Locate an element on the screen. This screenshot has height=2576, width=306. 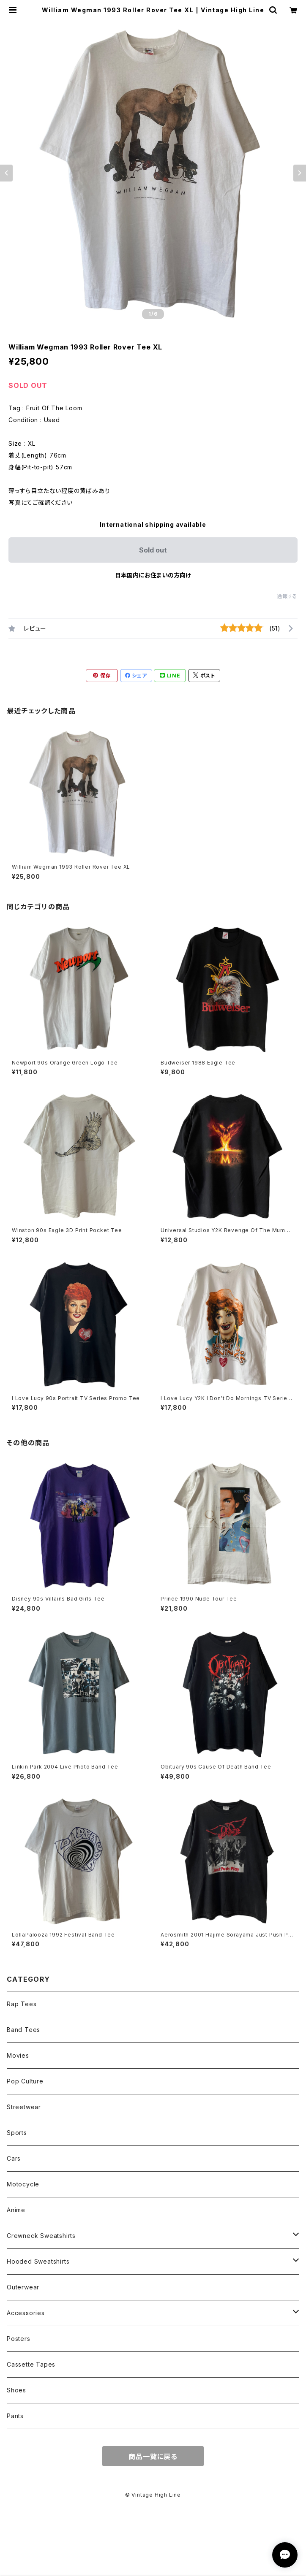
商品一覧に戻る is located at coordinates (153, 2456).